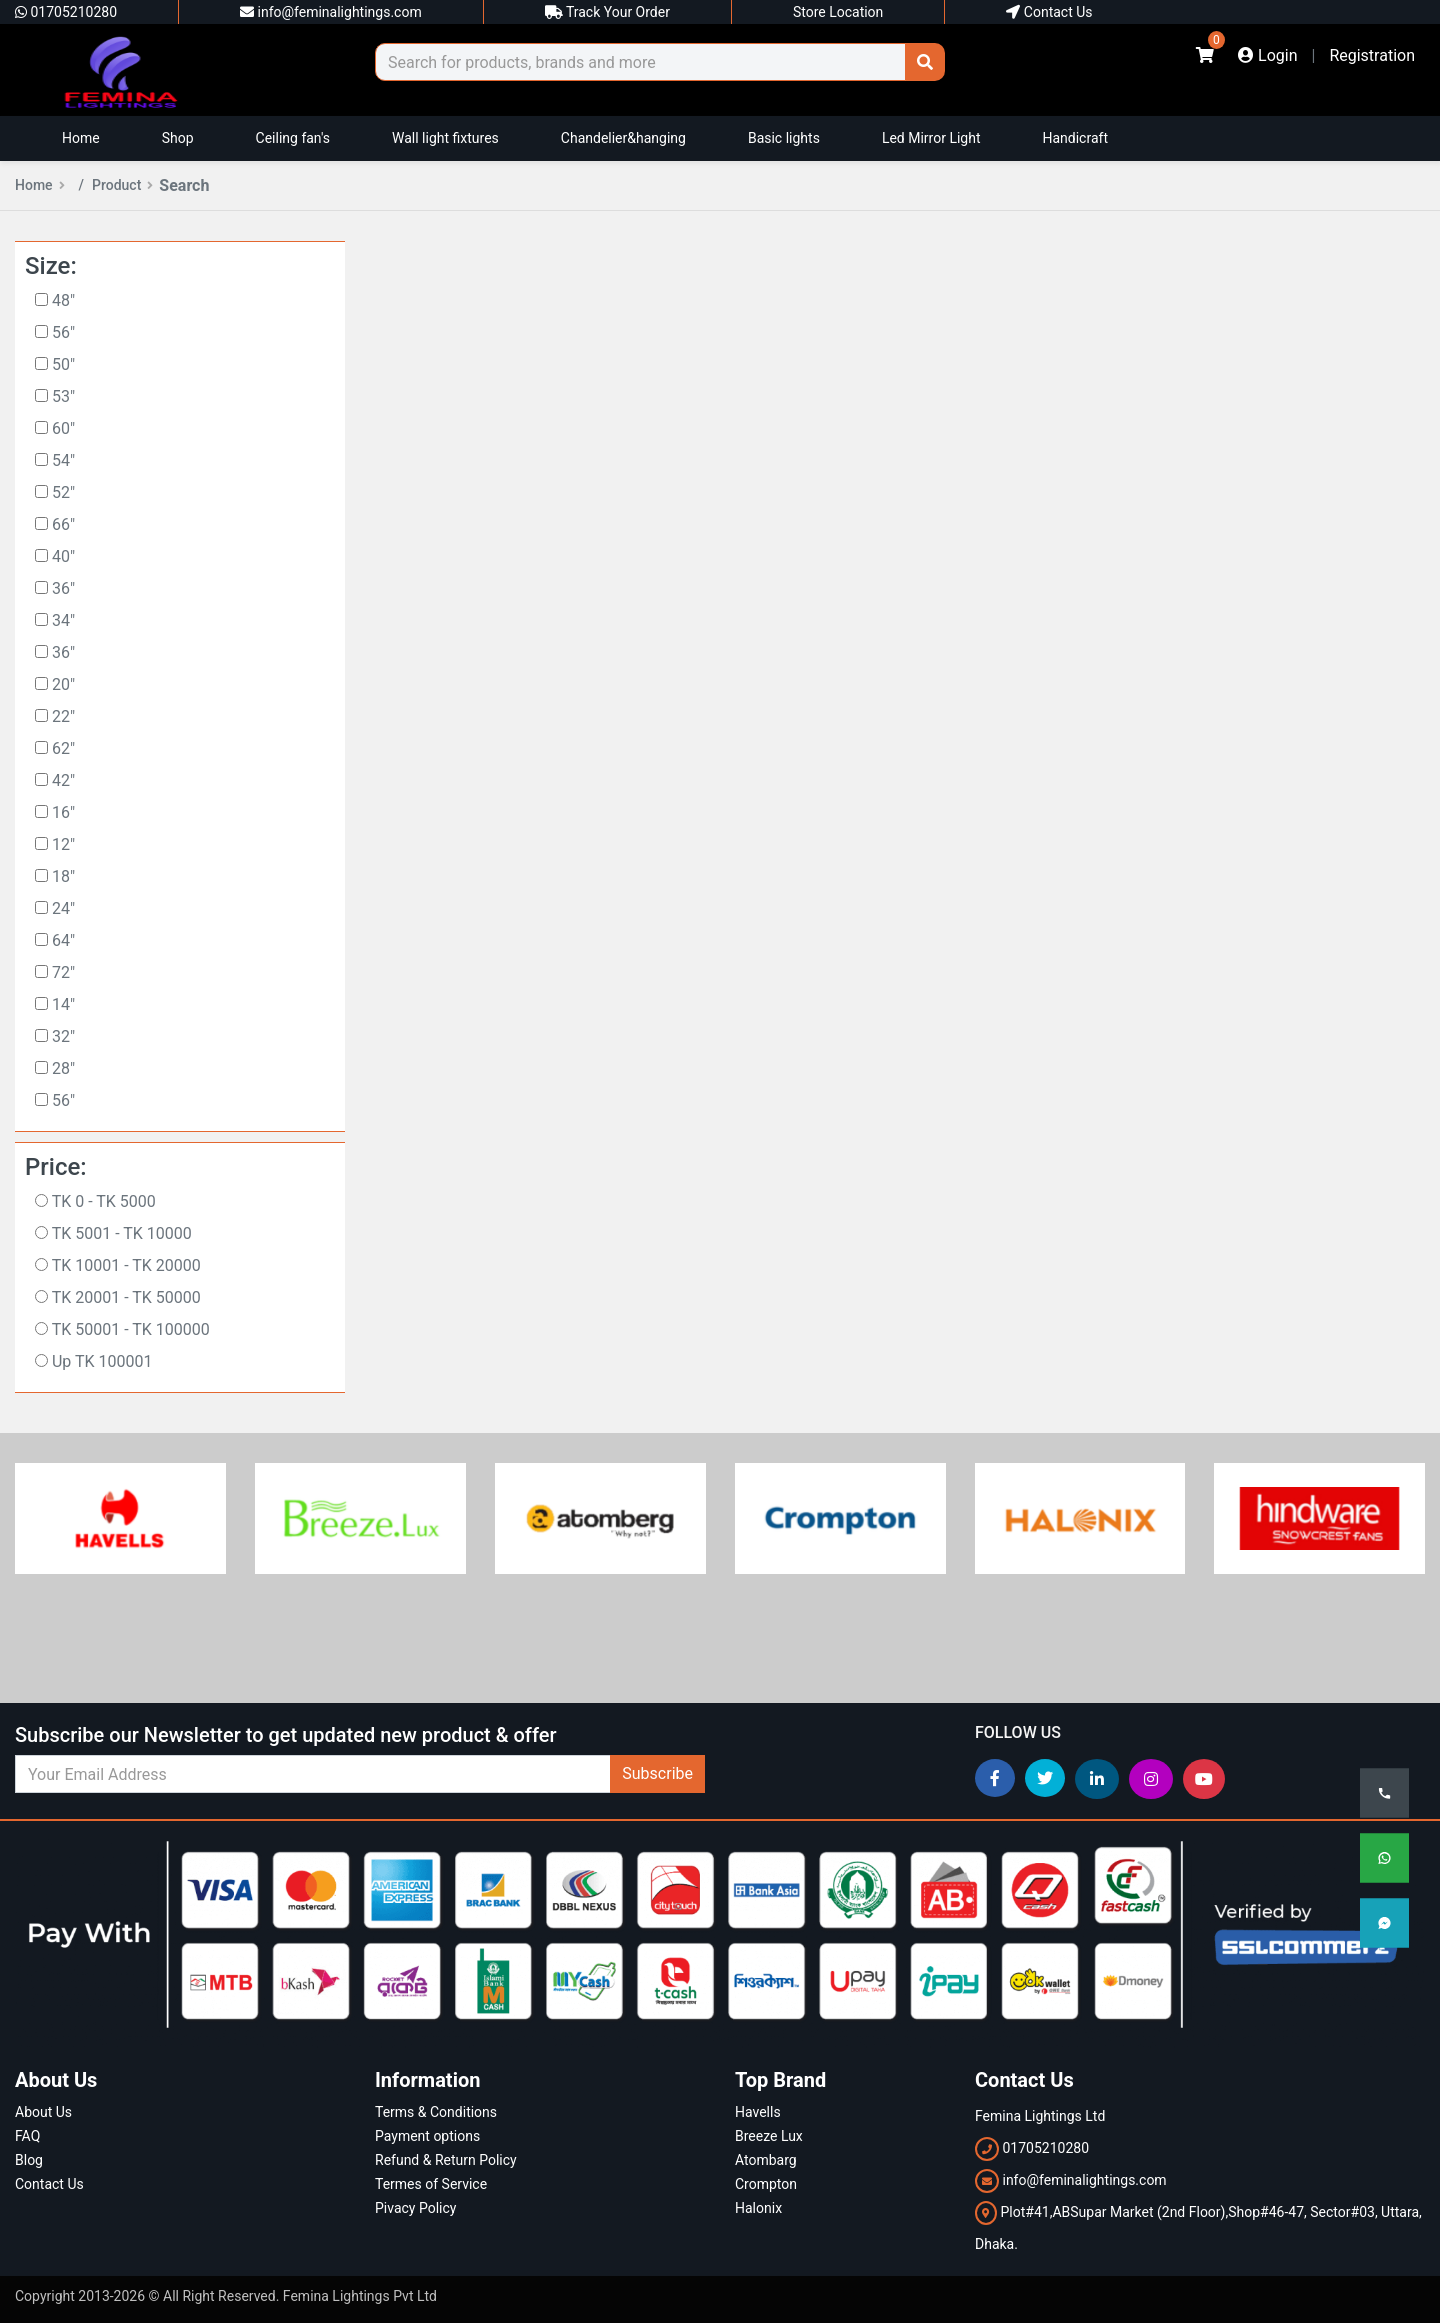  What do you see at coordinates (55, 940) in the screenshot?
I see `64"` at bounding box center [55, 940].